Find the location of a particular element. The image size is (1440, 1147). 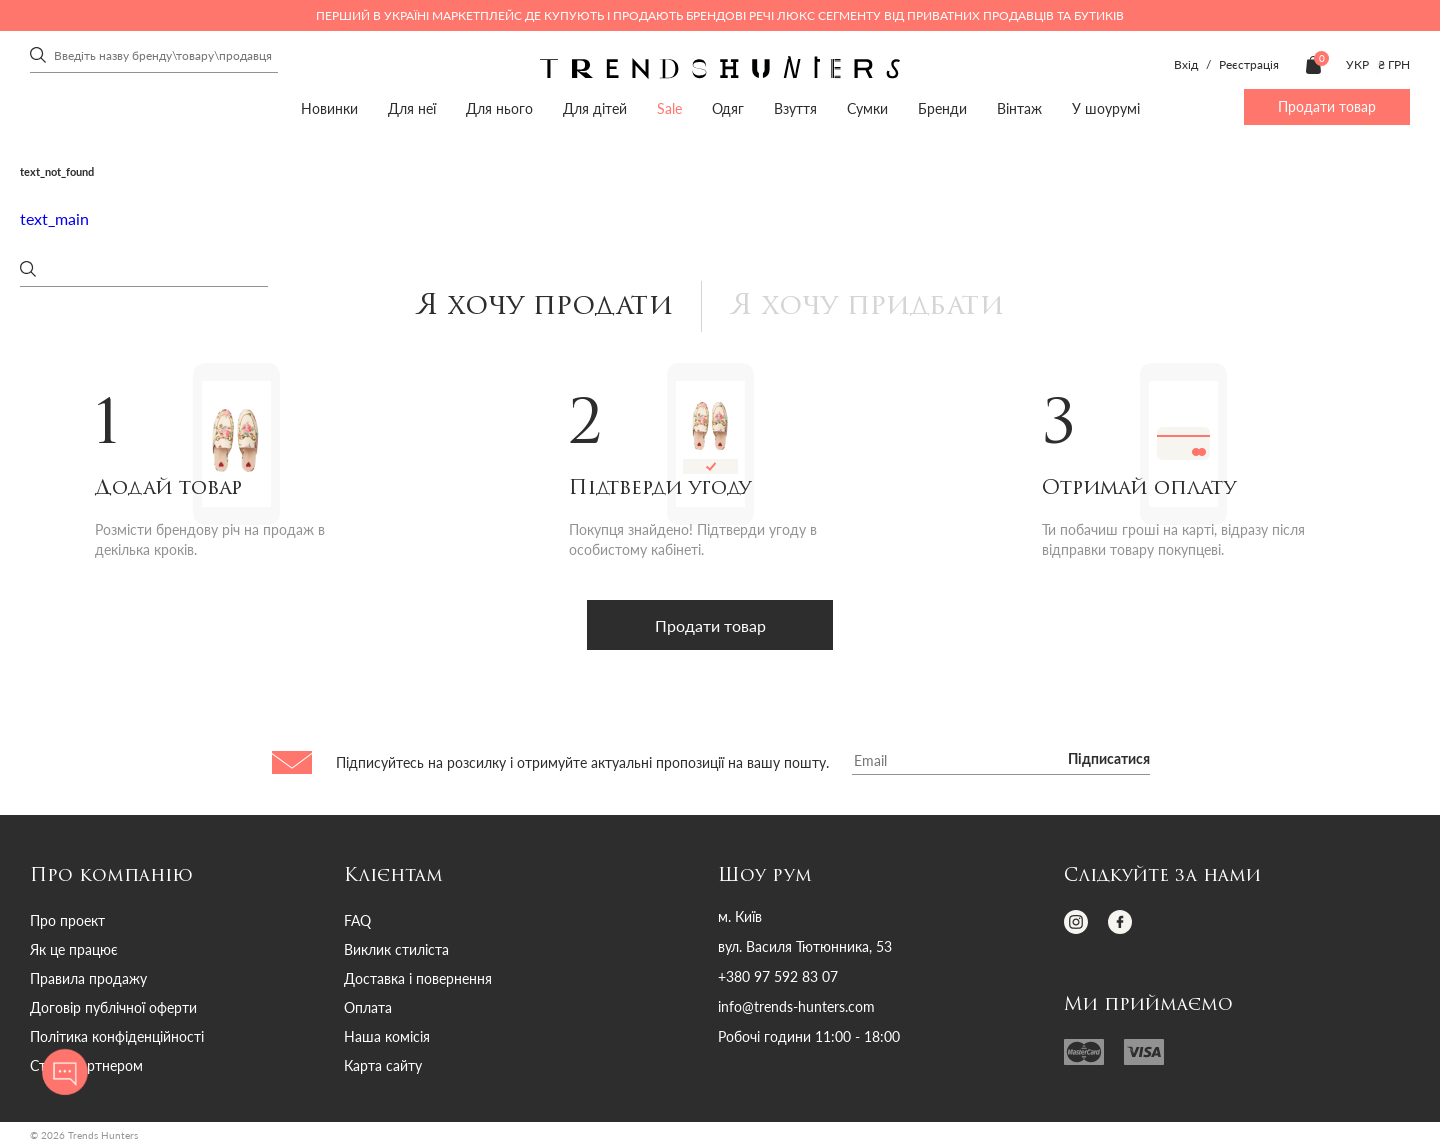

Бренди is located at coordinates (942, 108).